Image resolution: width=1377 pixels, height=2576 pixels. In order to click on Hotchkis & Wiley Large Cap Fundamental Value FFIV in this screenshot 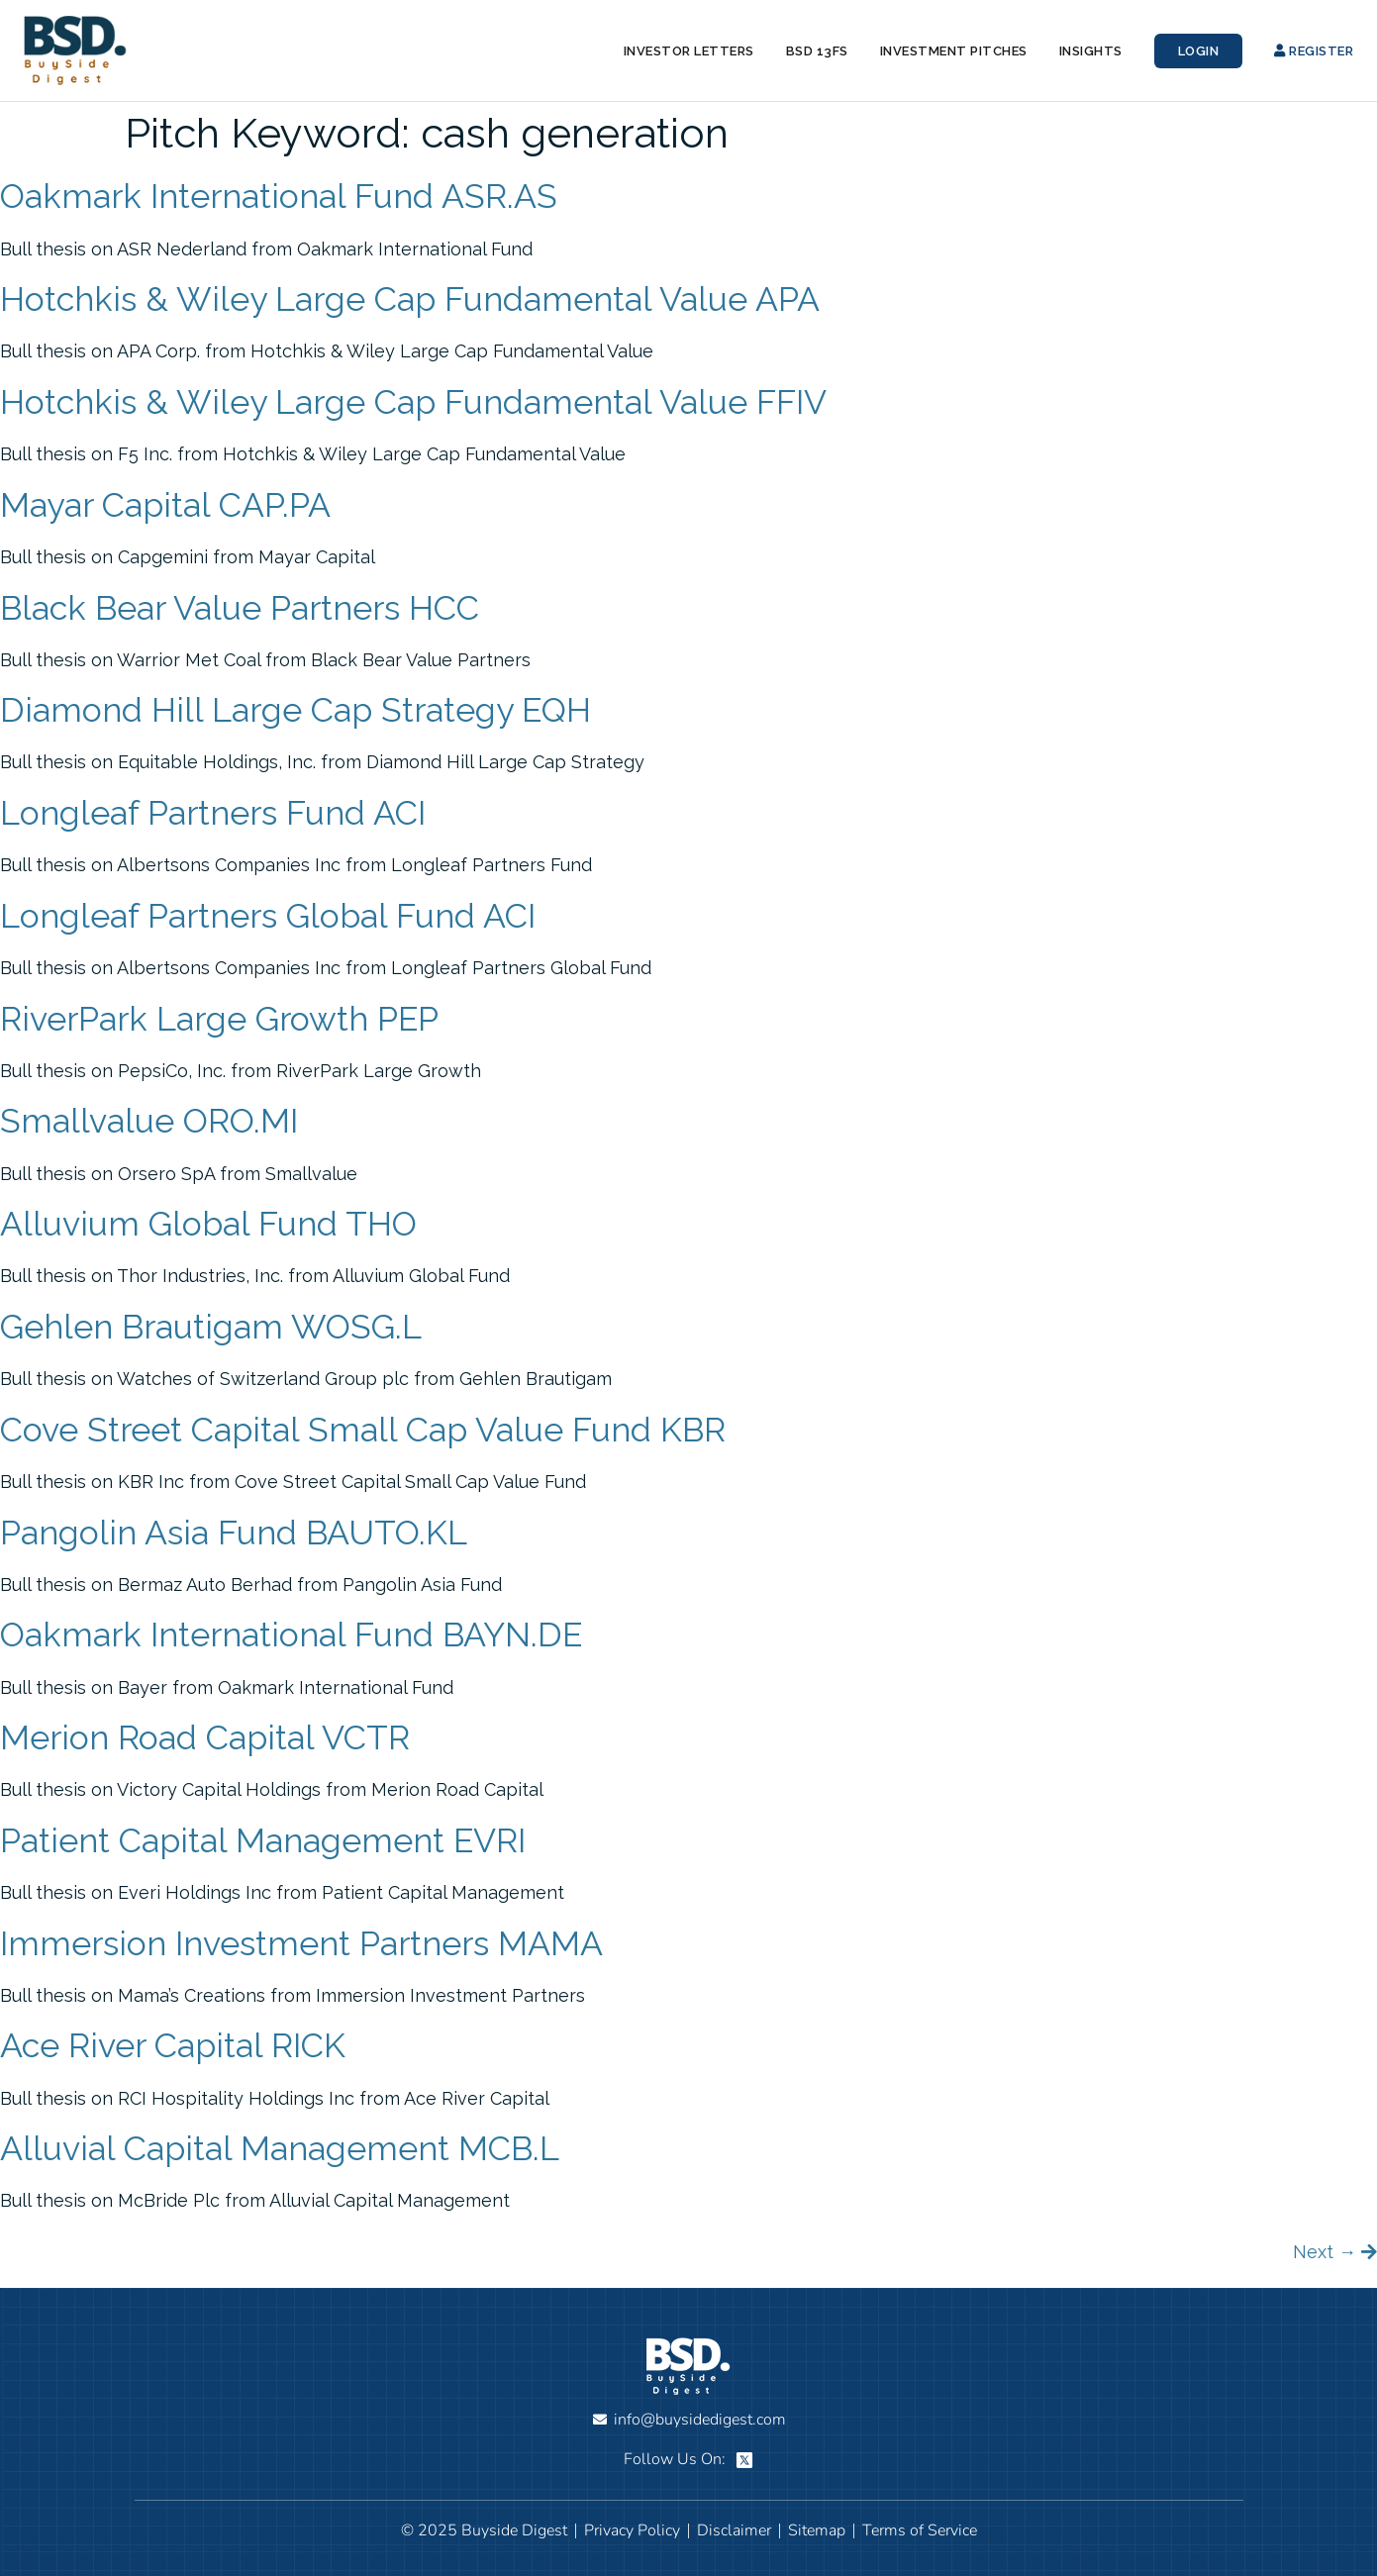, I will do `click(413, 402)`.